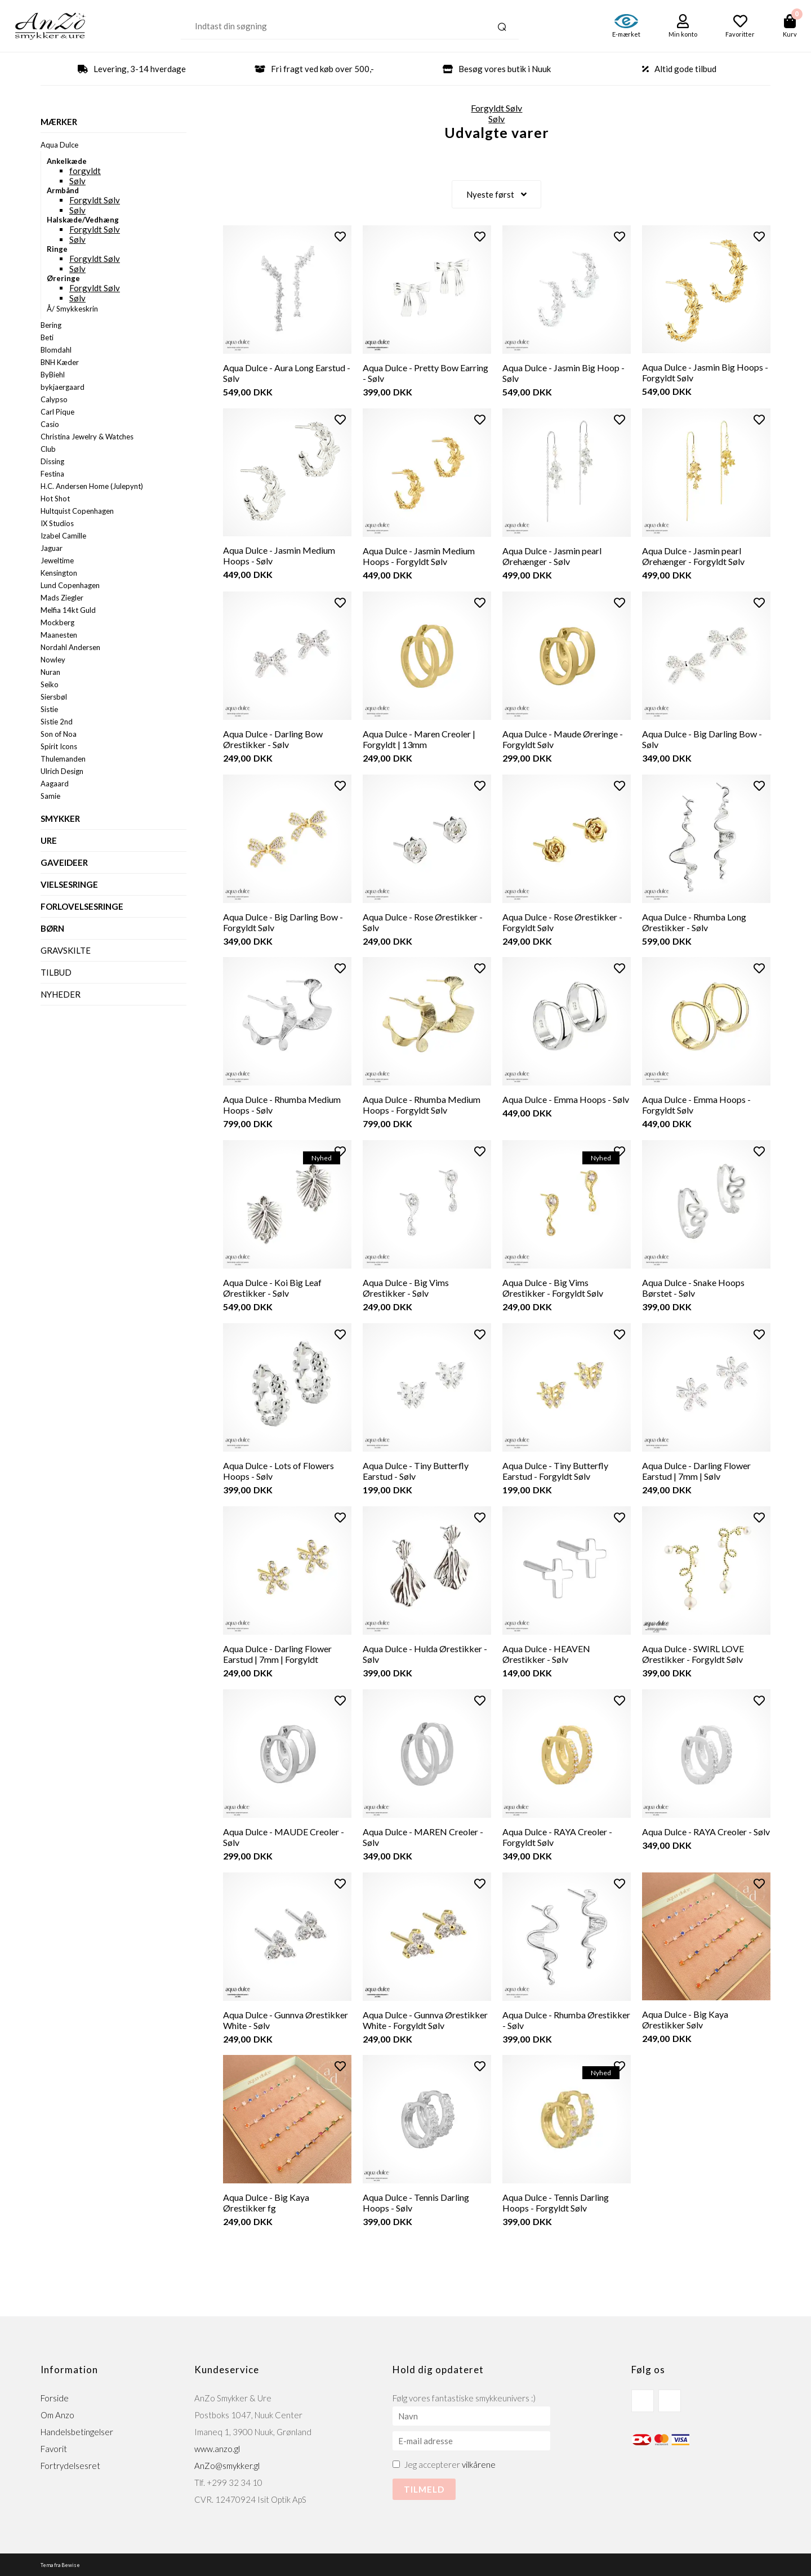 This screenshot has height=2576, width=811. What do you see at coordinates (419, 738) in the screenshot?
I see `Aqua Dulce - Maren Creoler | Forgyldt | 13mm` at bounding box center [419, 738].